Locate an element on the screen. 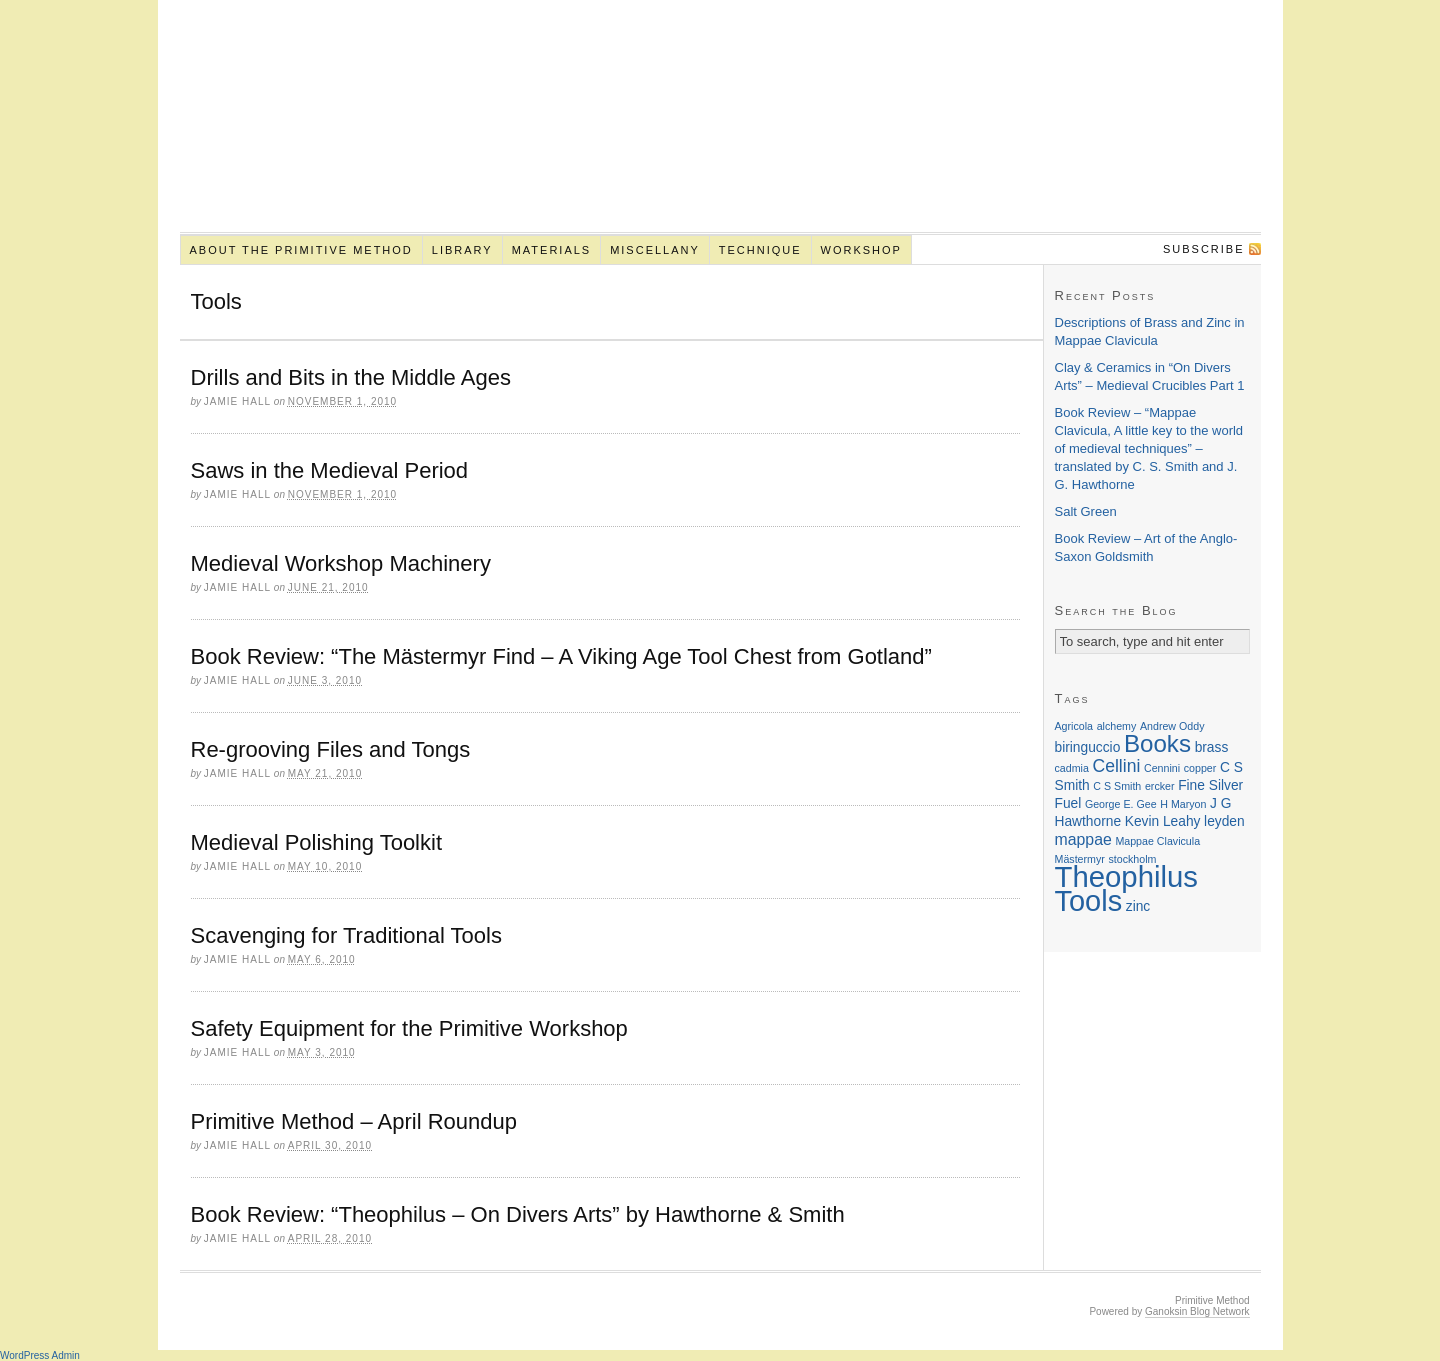  mappae [mappae (3 items)] is located at coordinates (1083, 839).